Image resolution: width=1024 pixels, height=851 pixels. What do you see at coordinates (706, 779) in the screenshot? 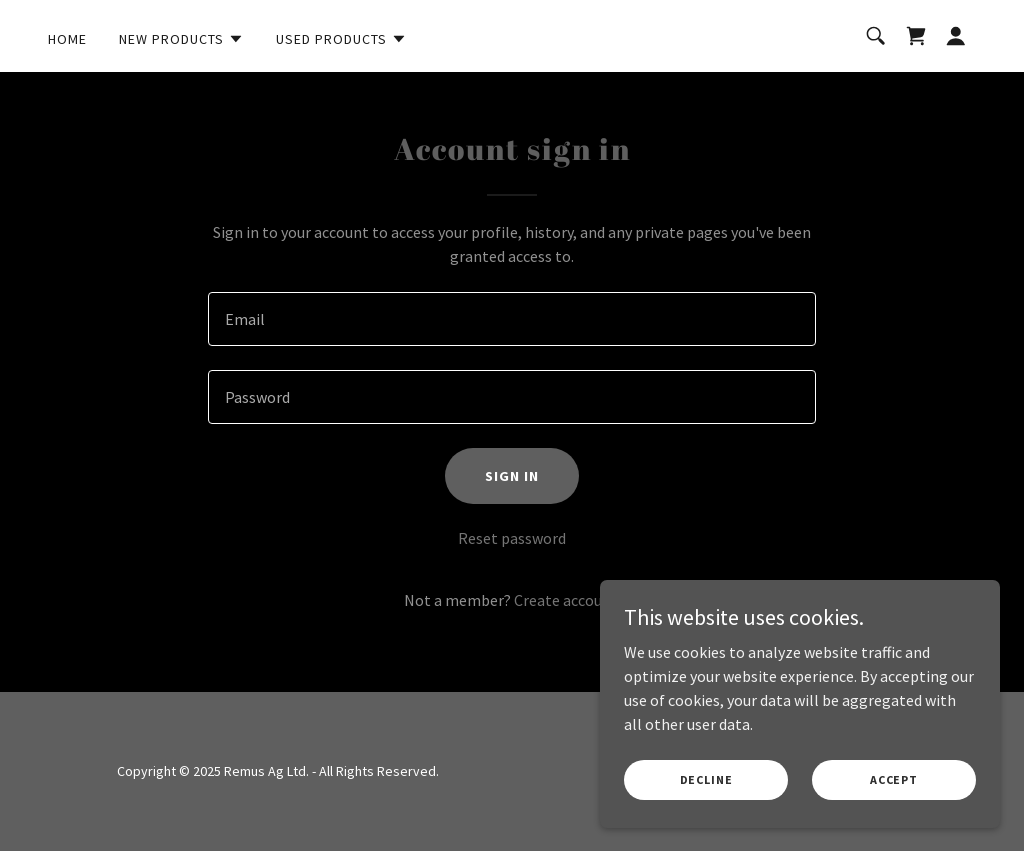
I see `Decline` at bounding box center [706, 779].